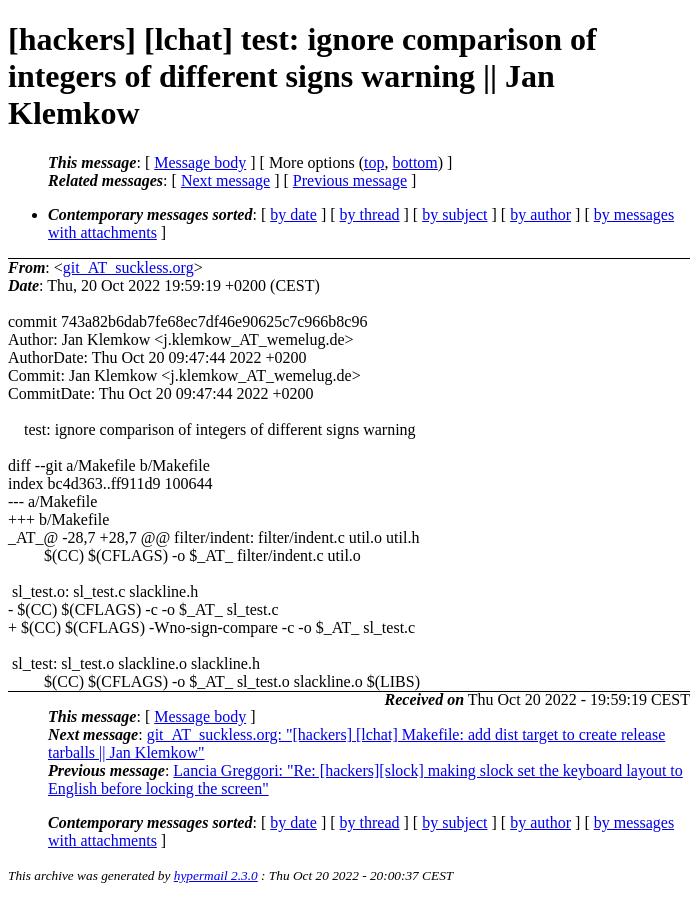 The image size is (698, 900). Describe the element at coordinates (374, 162) in the screenshot. I see `top` at that location.